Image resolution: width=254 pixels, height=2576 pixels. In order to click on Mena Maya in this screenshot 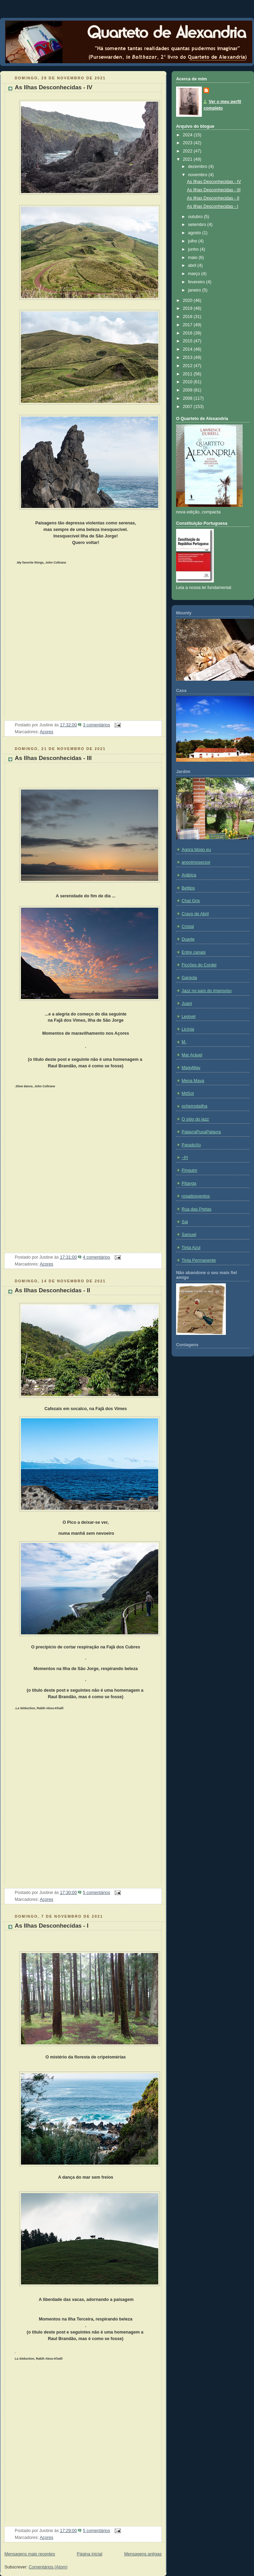, I will do `click(193, 1080)`.